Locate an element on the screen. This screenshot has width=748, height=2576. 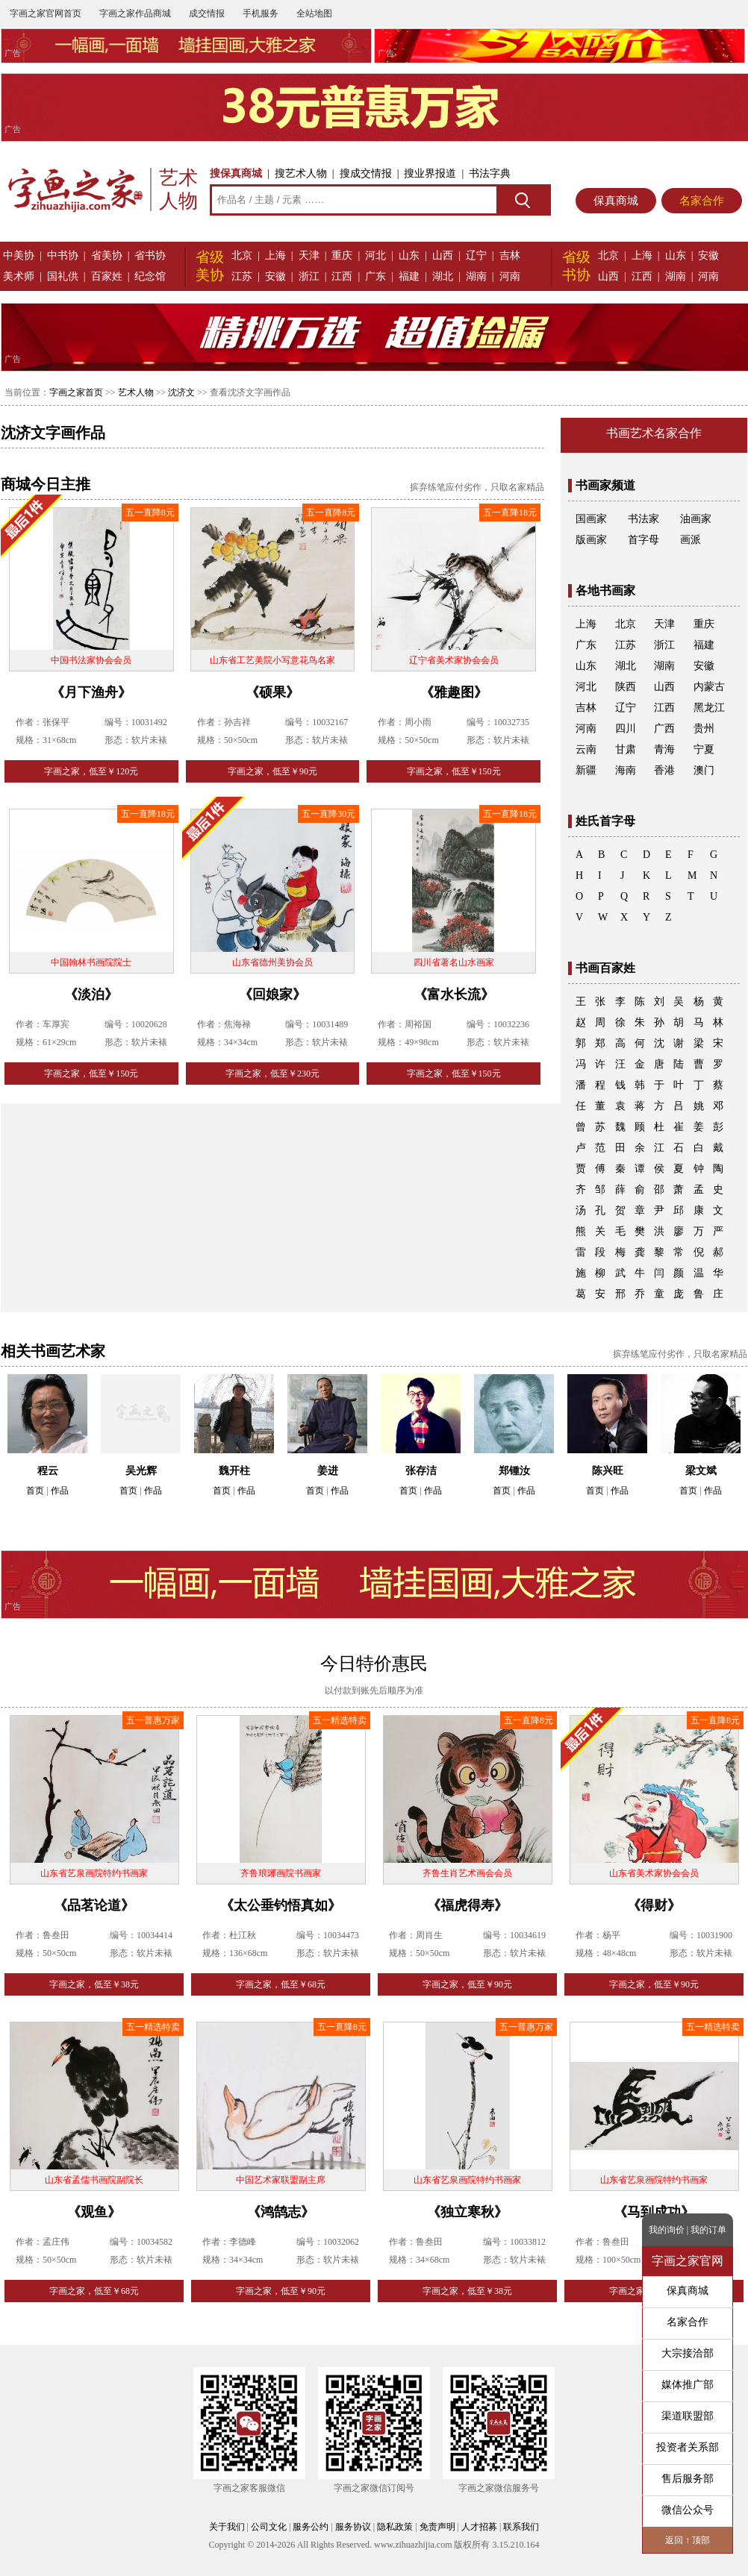
沈济文 is located at coordinates (181, 392).